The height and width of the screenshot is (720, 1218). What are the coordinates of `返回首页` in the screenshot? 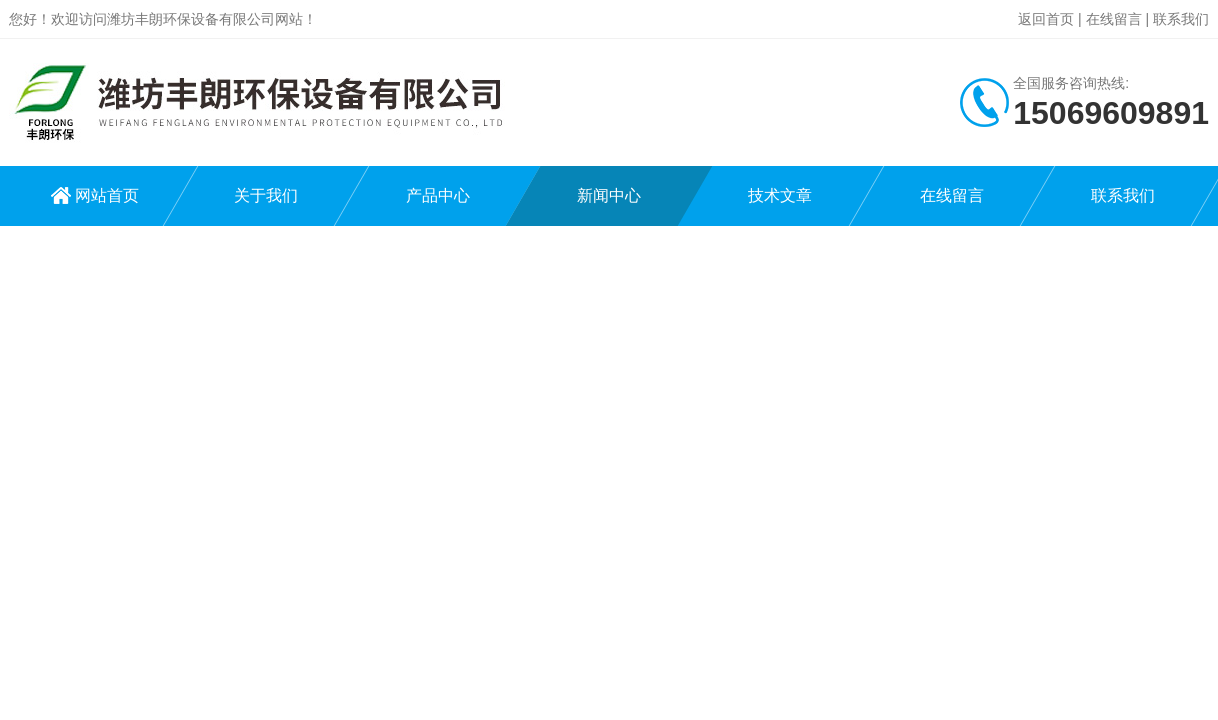 It's located at (1046, 19).